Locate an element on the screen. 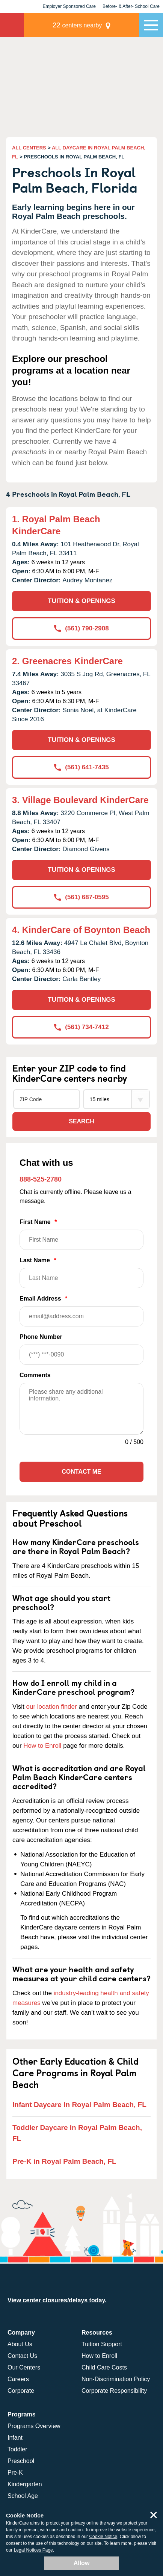  Phone Number is located at coordinates (81, 1349).